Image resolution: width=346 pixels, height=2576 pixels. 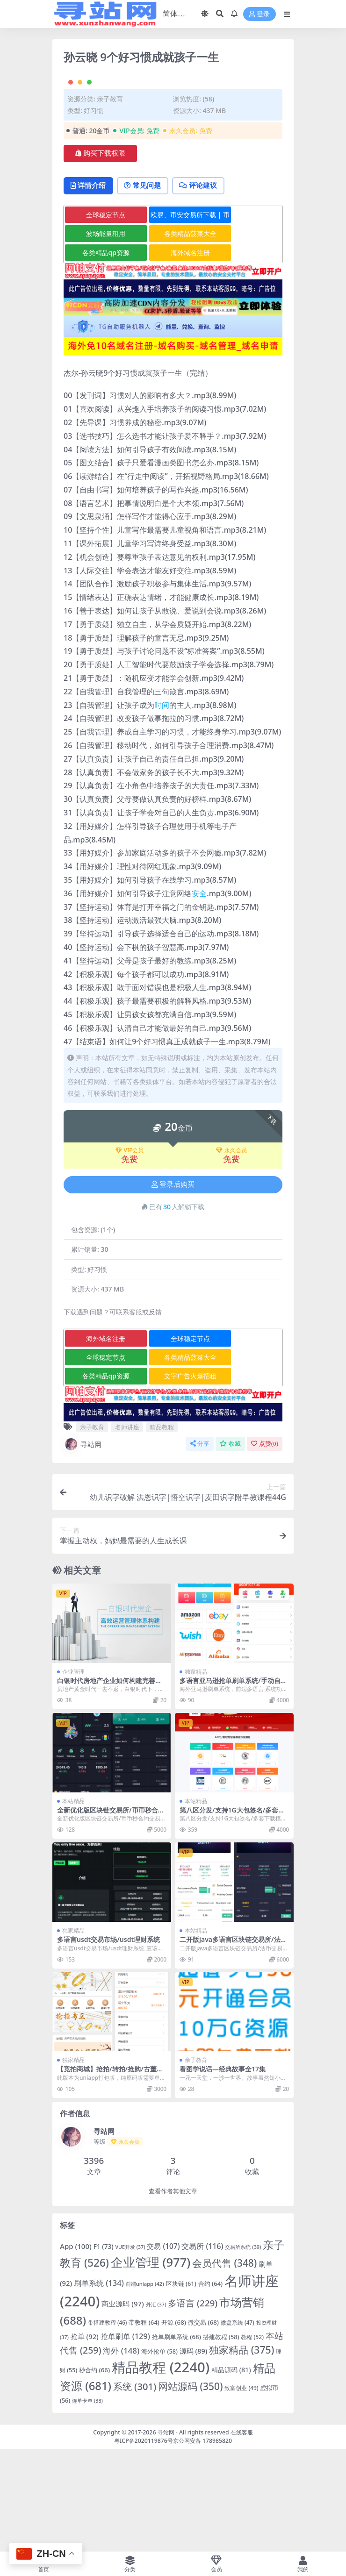 I want to click on 多语言亚马逊抢单刷单系统/手动自动派单/连单卡单, so click(x=233, y=1786).